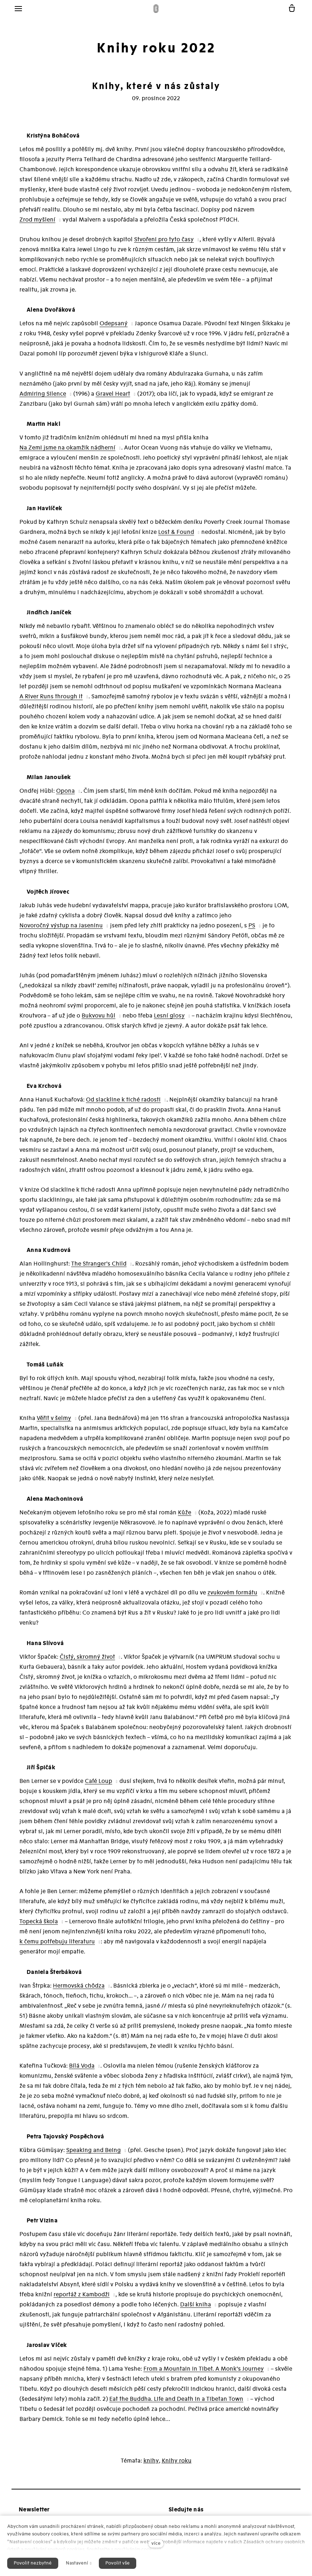  Describe the element at coordinates (82, 2070) in the screenshot. I see `Bílá Voda` at that location.